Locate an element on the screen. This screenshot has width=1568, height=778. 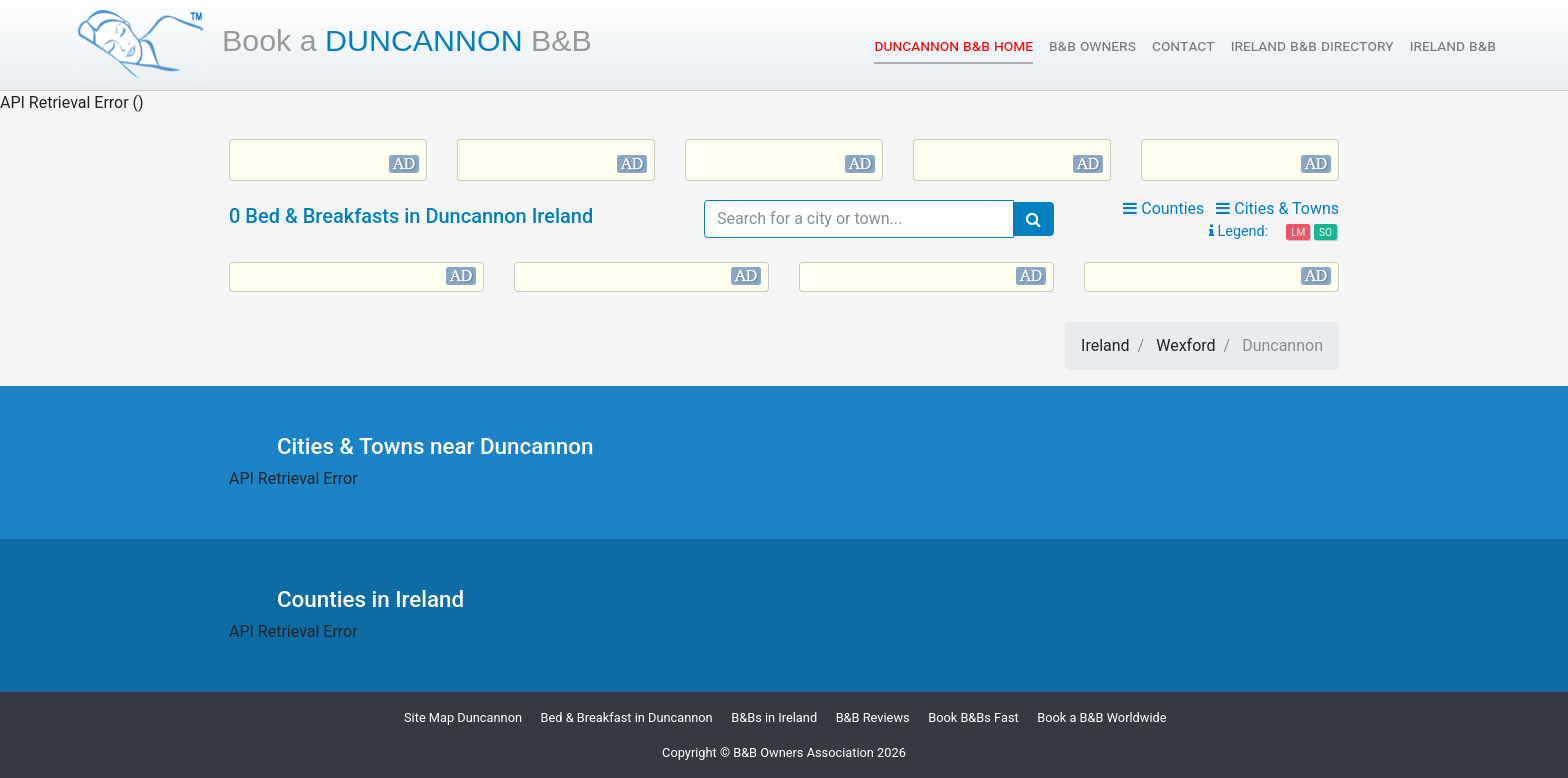
Book B&Bs Fast is located at coordinates (973, 717).